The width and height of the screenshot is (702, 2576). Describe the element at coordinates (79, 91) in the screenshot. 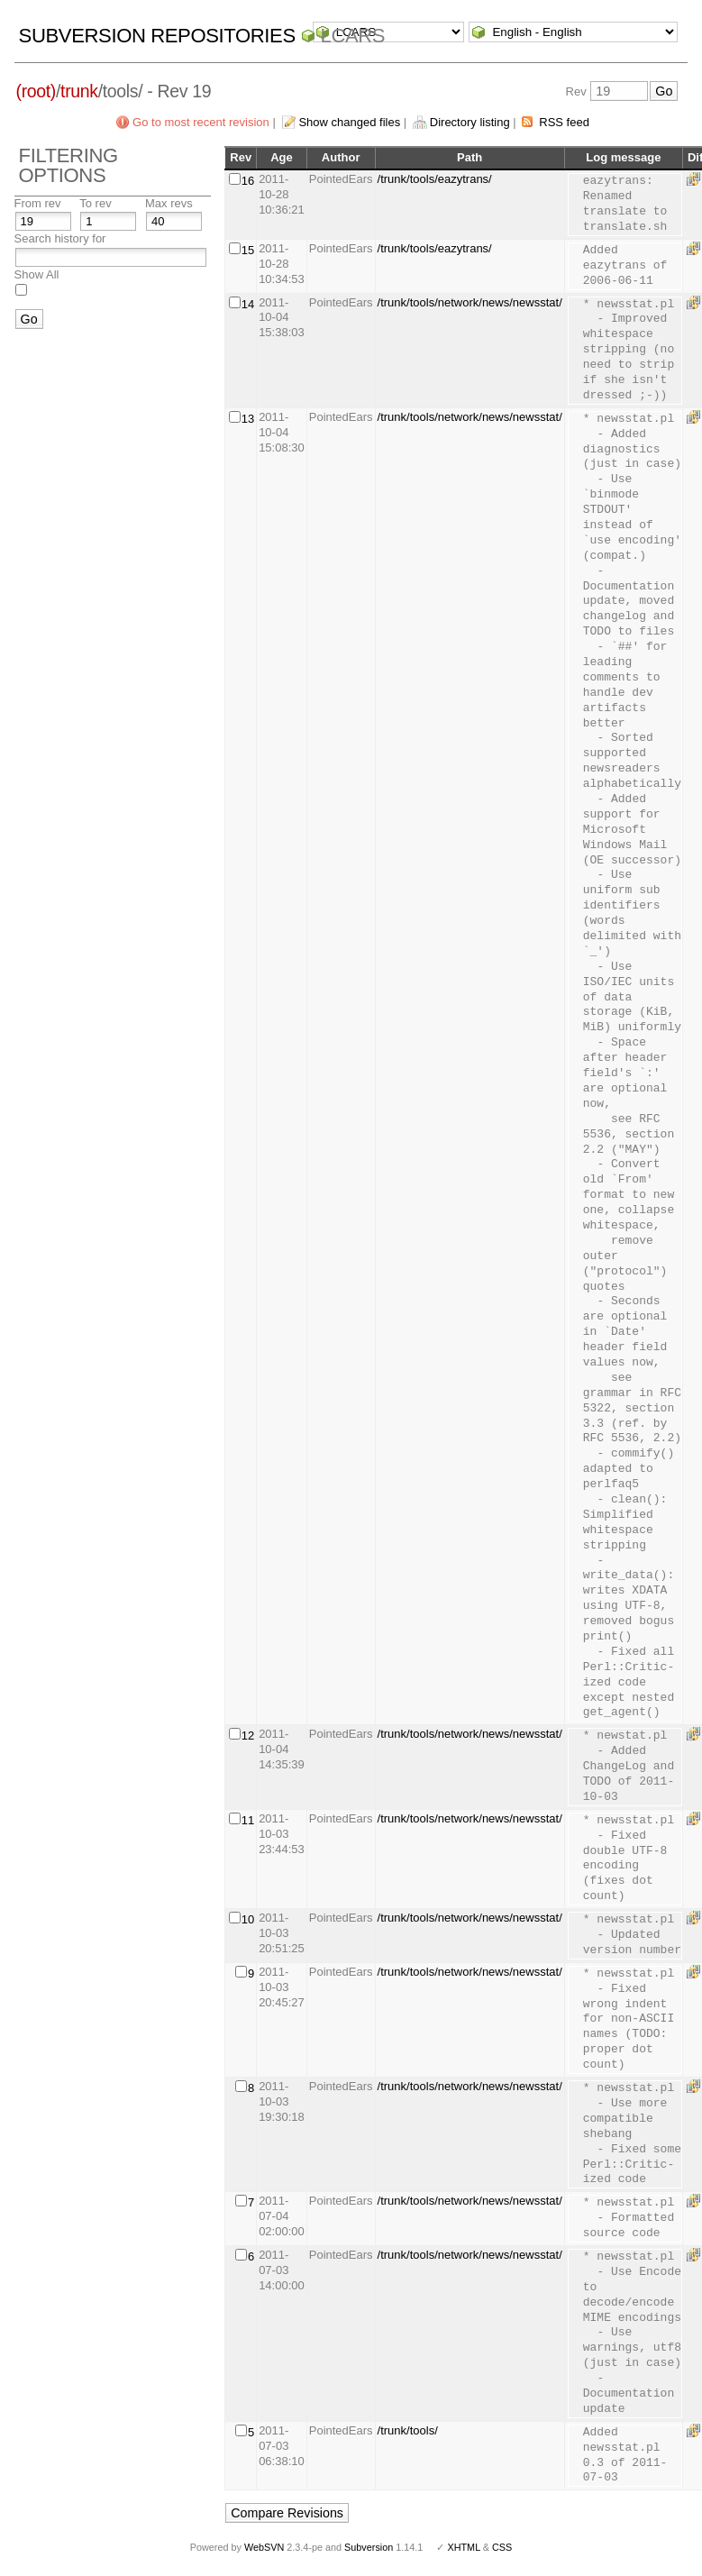

I see `trunk` at that location.